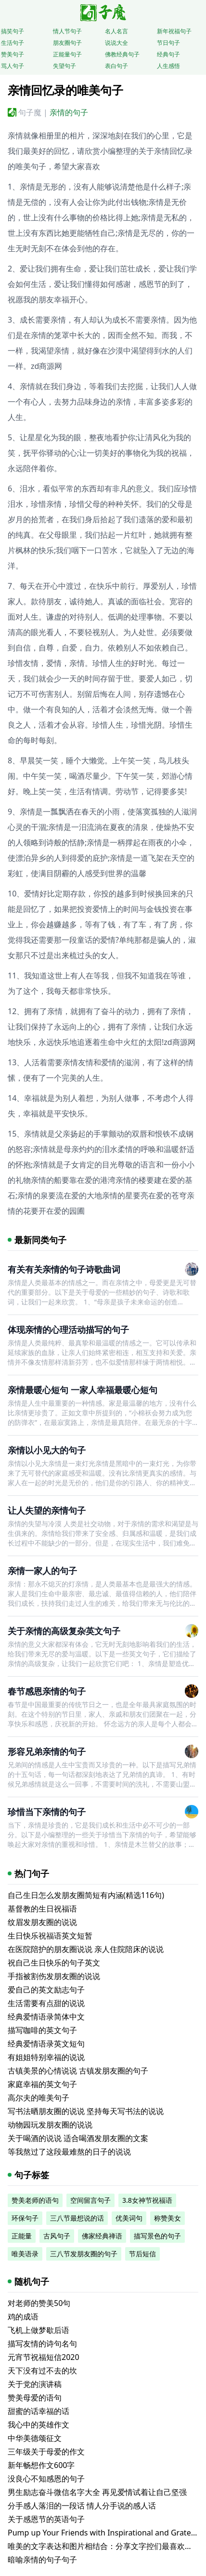 This screenshot has width=206, height=2576. Describe the element at coordinates (47, 1510) in the screenshot. I see `让人失望的亲情句子` at that location.